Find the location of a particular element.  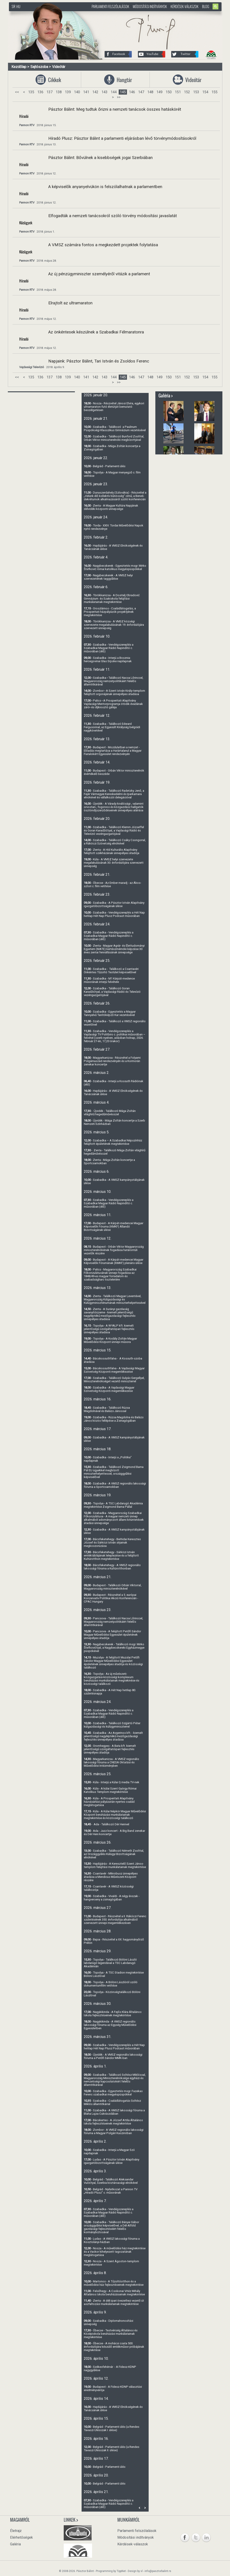

Az új pénzügyminiszter személyéről vitázik a parlament is located at coordinates (99, 273).